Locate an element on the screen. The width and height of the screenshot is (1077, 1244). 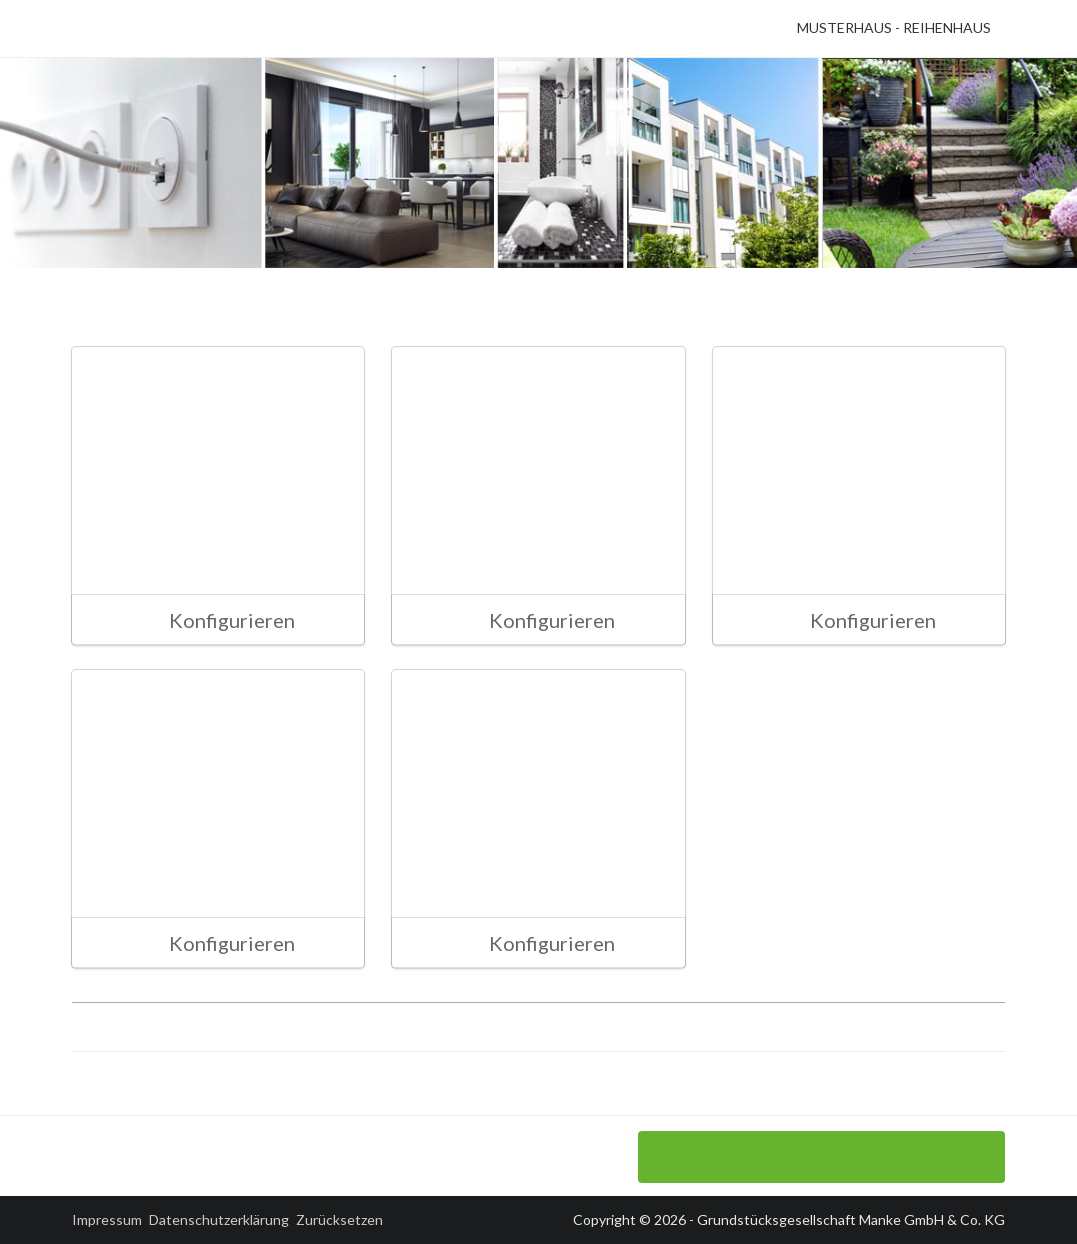
Konfigurieren is located at coordinates (216, 620).